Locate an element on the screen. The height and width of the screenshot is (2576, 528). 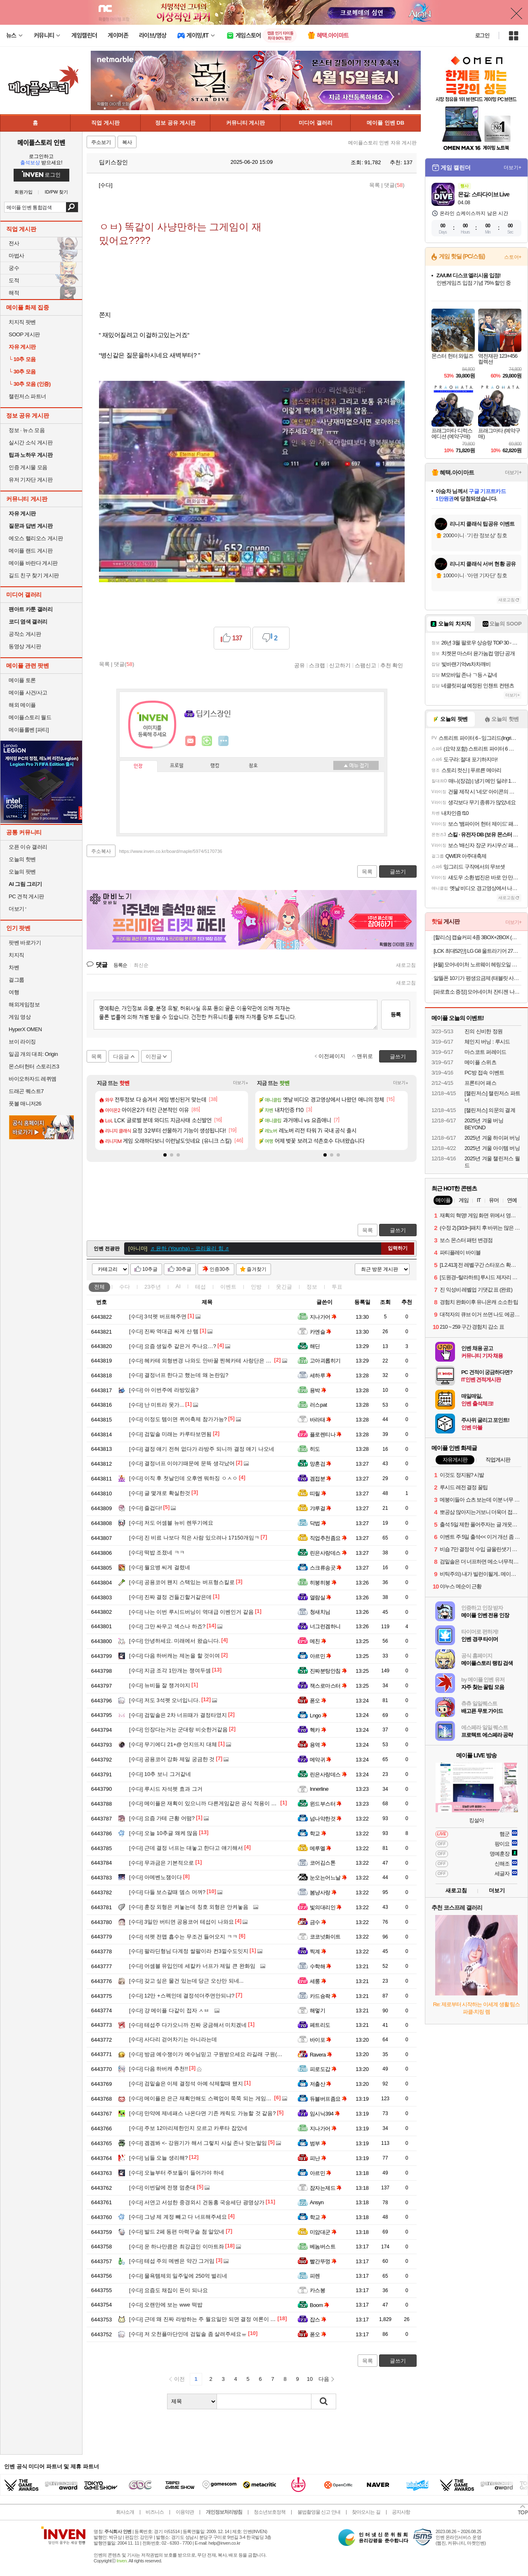
댓글() is located at coordinates (394, 185).